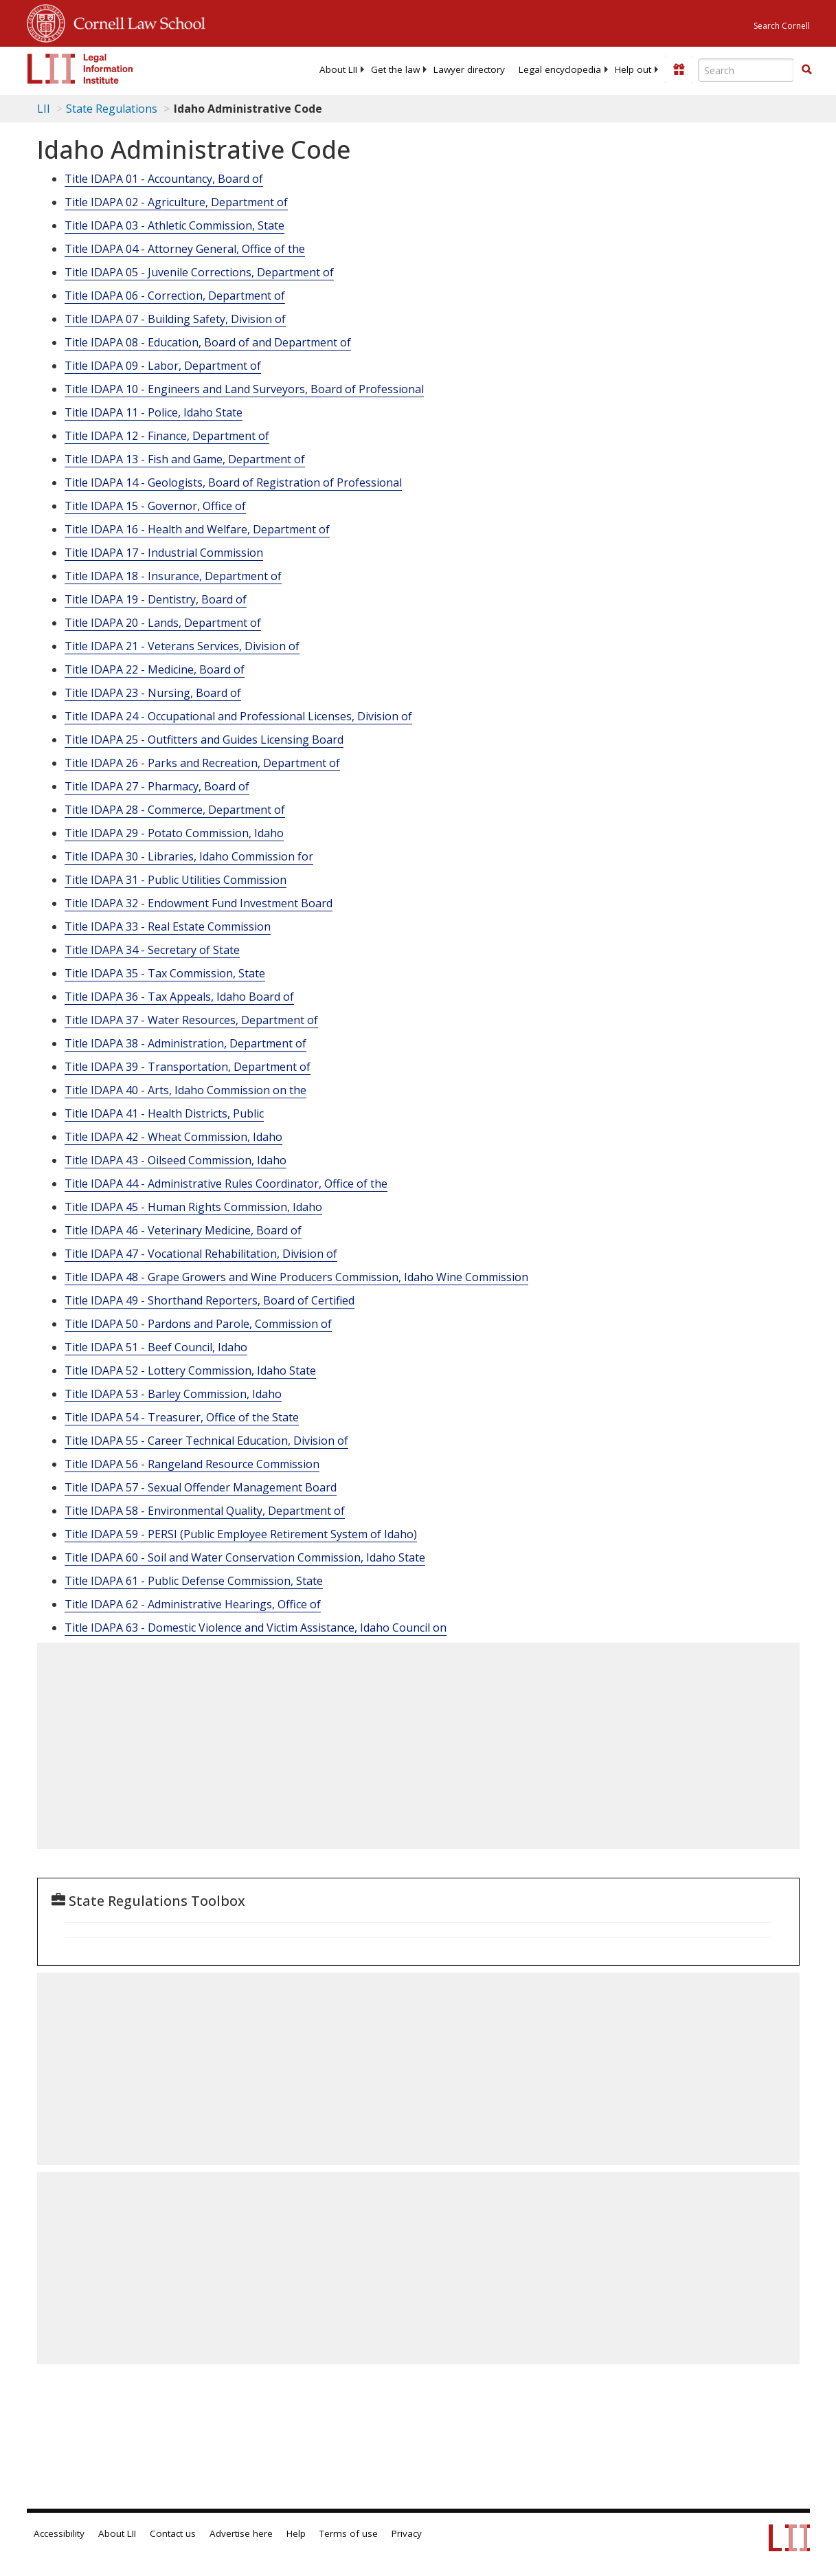 This screenshot has width=836, height=2576. What do you see at coordinates (560, 69) in the screenshot?
I see `Legal encyclopedia` at bounding box center [560, 69].